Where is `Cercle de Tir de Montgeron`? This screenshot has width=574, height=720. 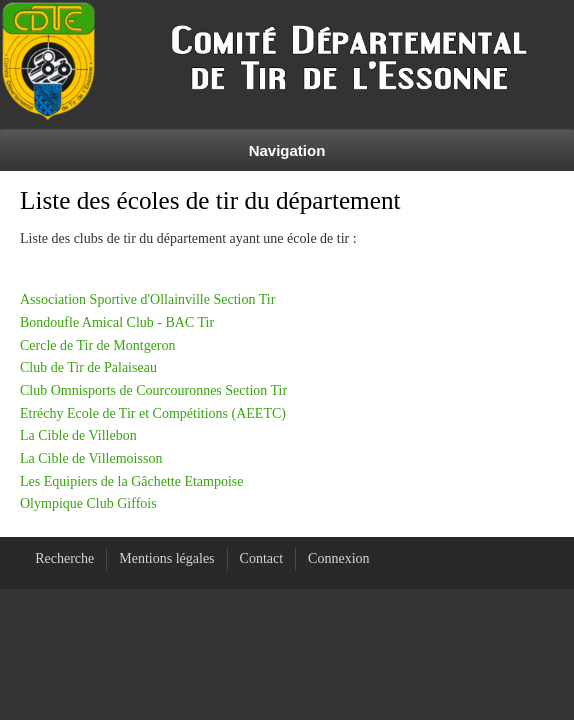
Cercle de Tir de Montgeron is located at coordinates (98, 345).